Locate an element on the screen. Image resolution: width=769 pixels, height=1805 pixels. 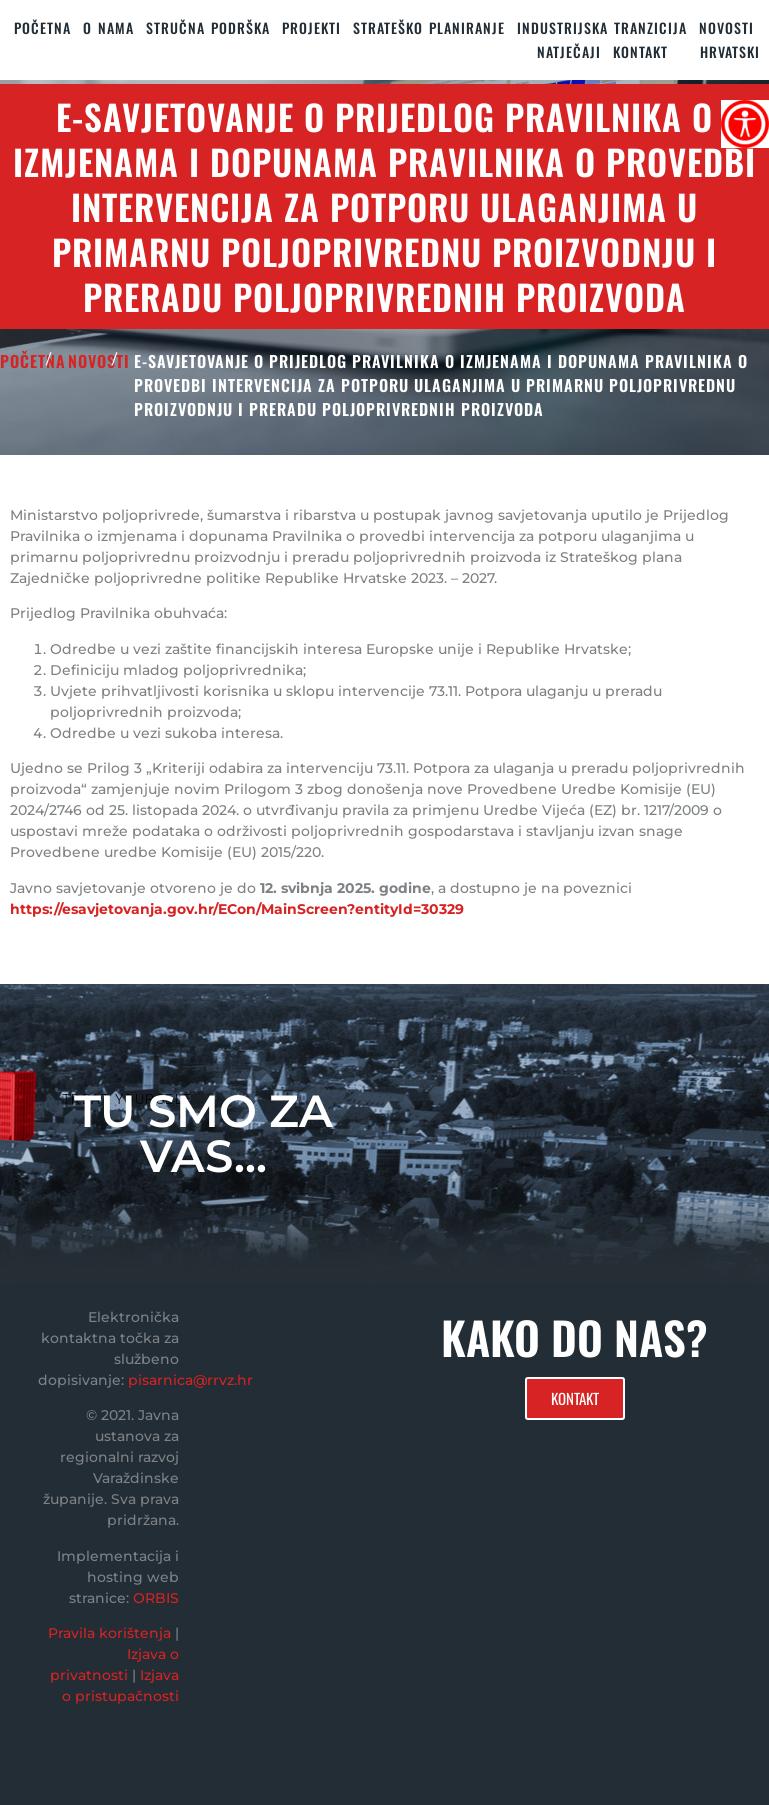
PROJEKTI is located at coordinates (311, 27).